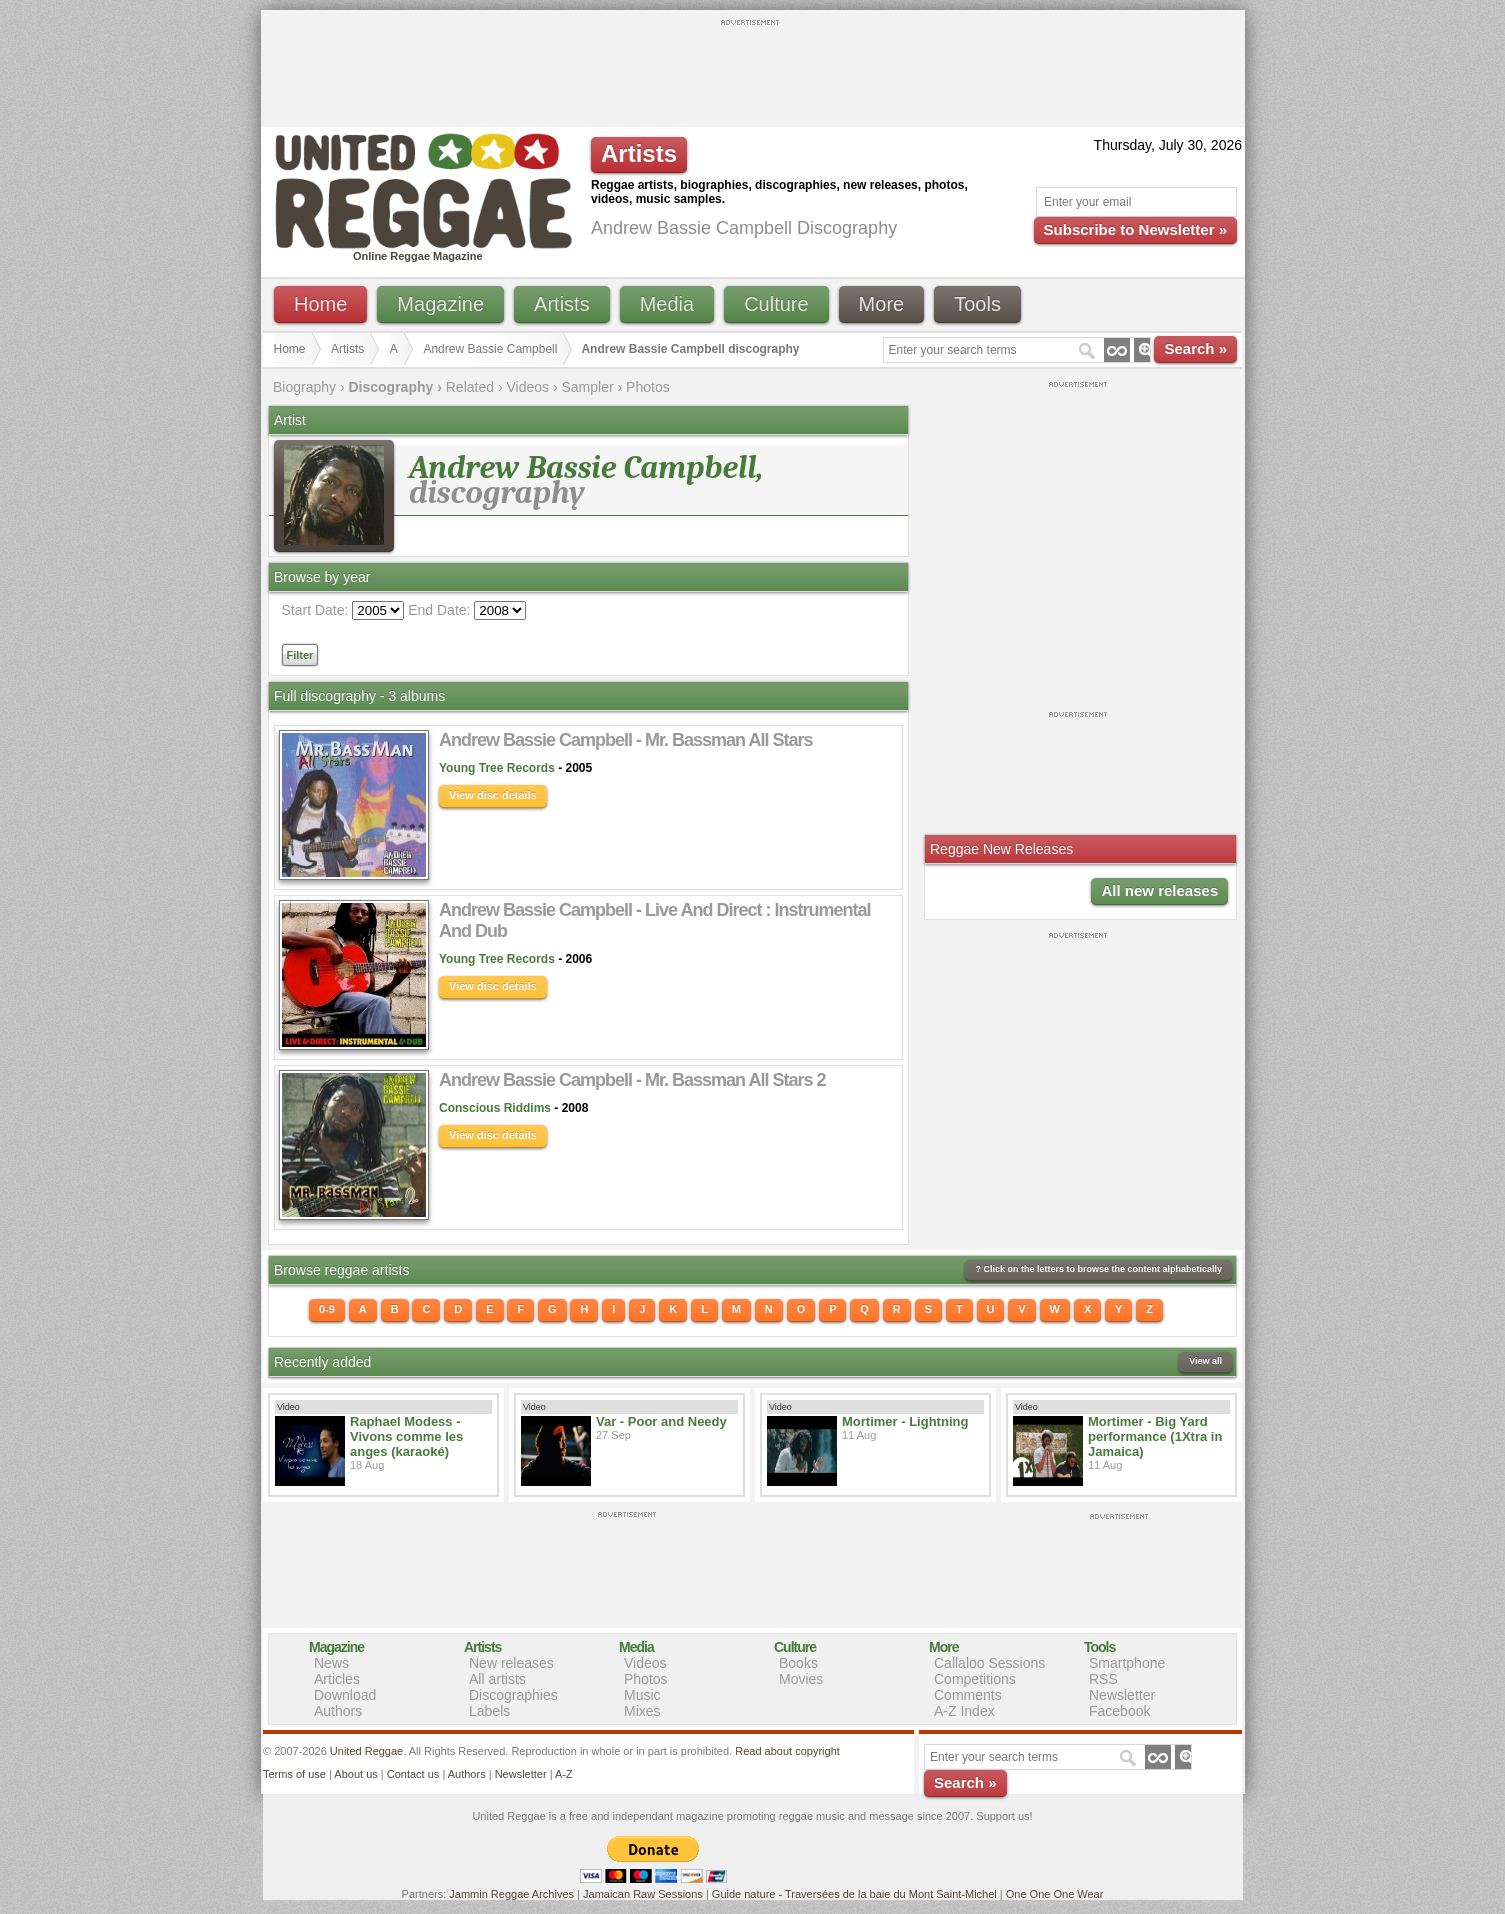 This screenshot has height=1914, width=1505. I want to click on Var - Poor and Needy, so click(661, 1421).